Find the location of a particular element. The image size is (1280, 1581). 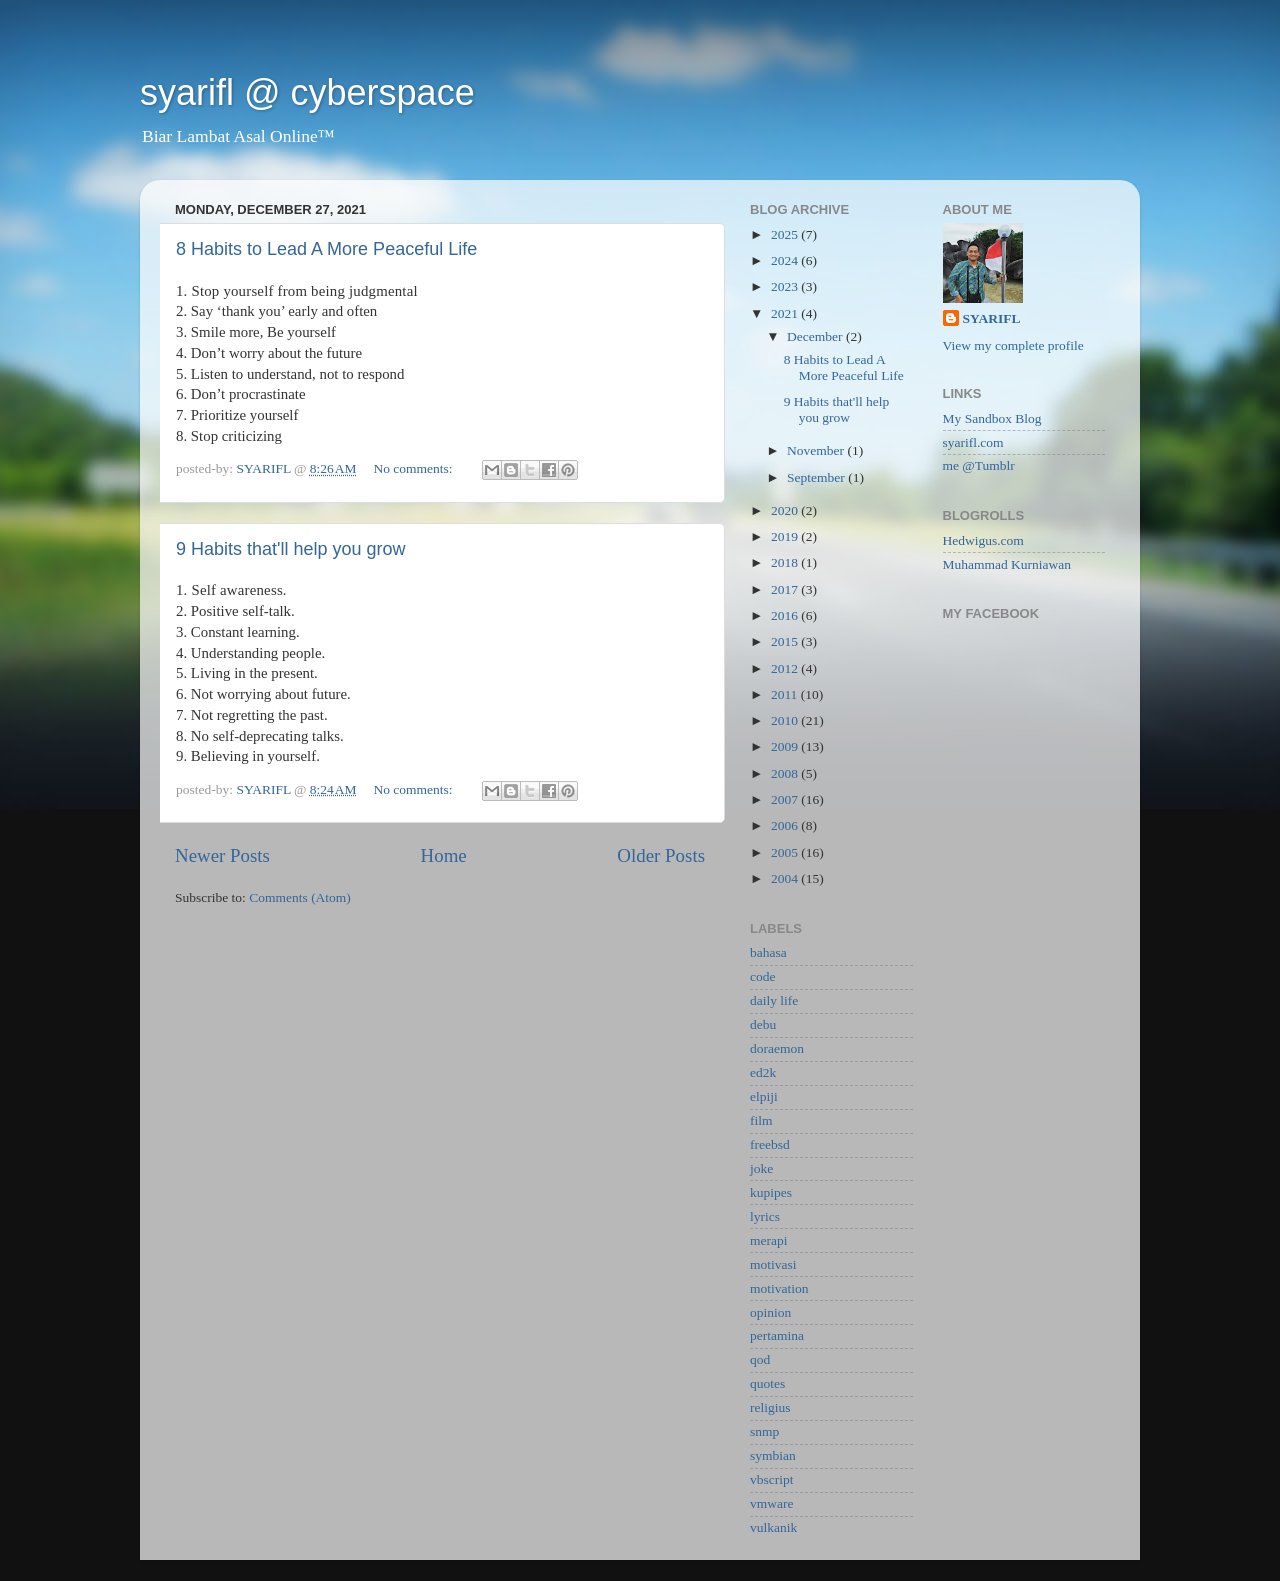

kupipes is located at coordinates (771, 1192).